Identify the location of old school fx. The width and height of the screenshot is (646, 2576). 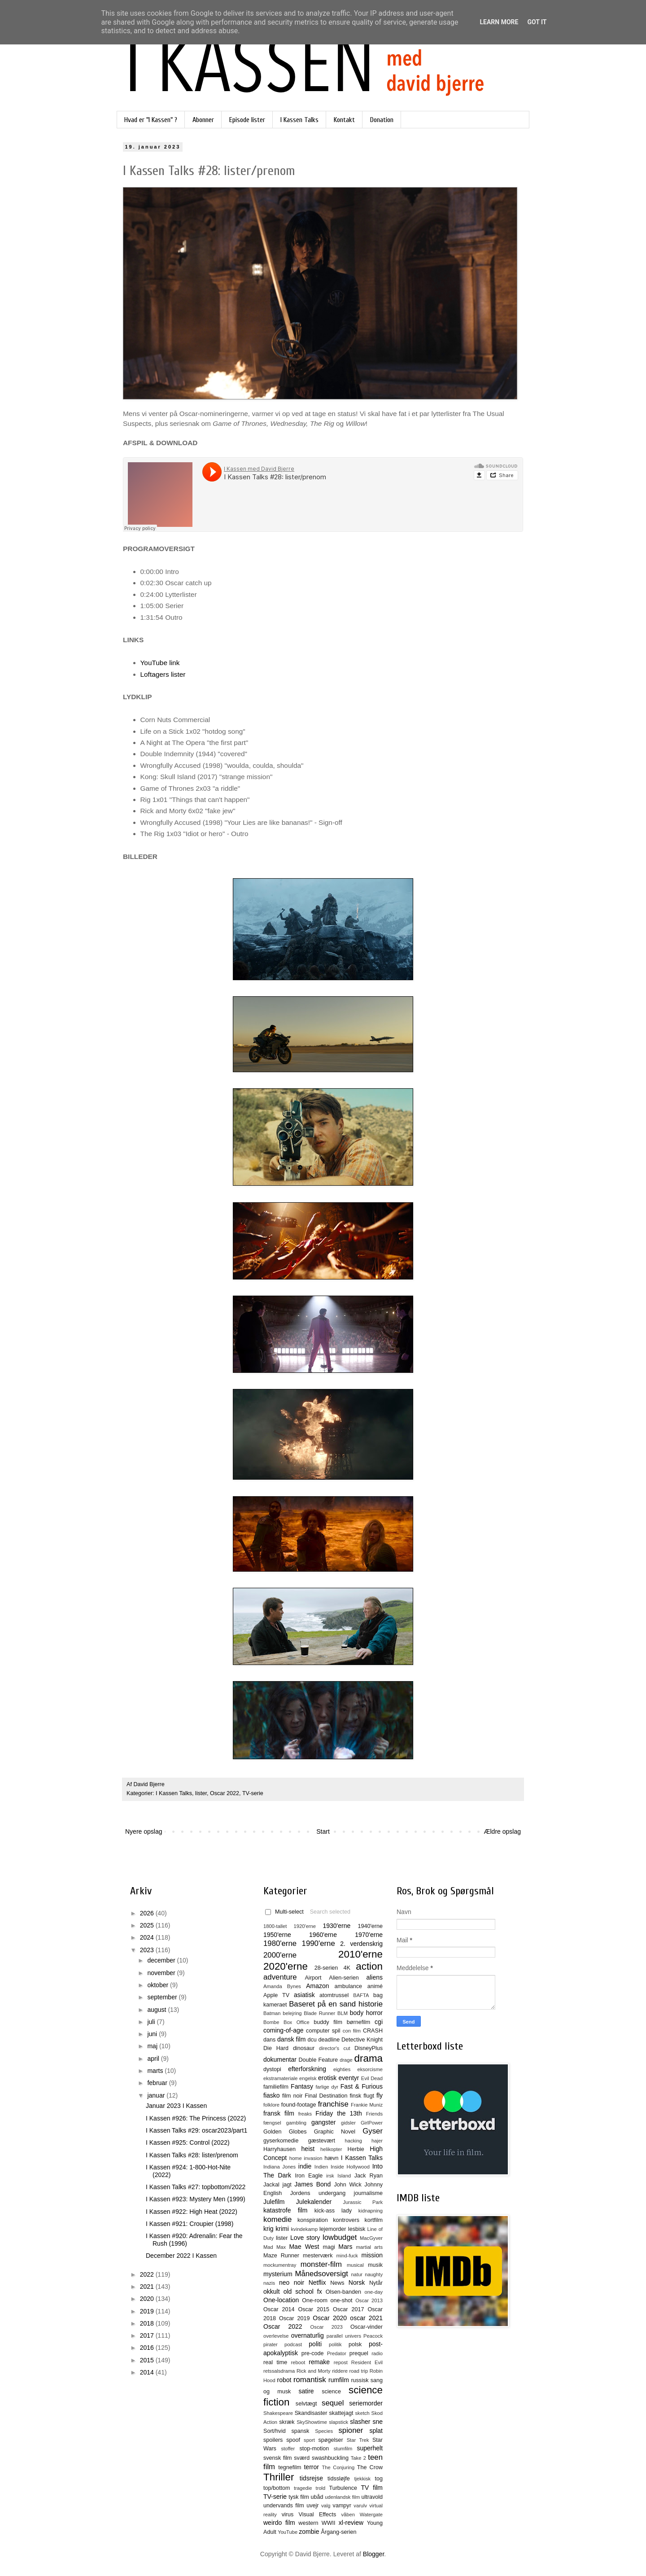
(303, 2291).